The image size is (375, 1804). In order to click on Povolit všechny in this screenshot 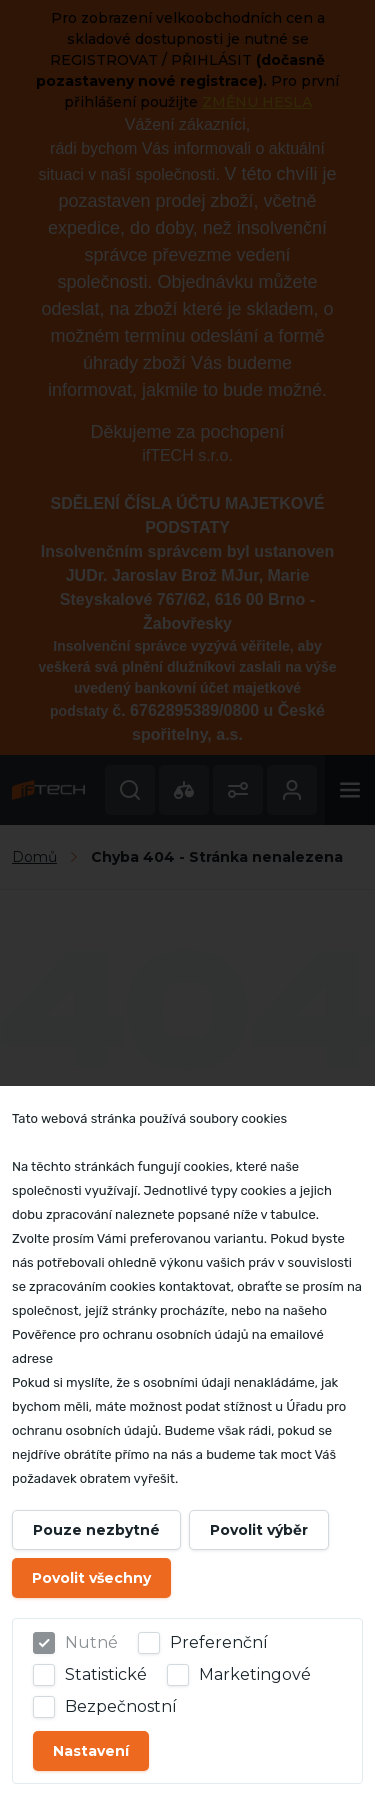, I will do `click(91, 1578)`.